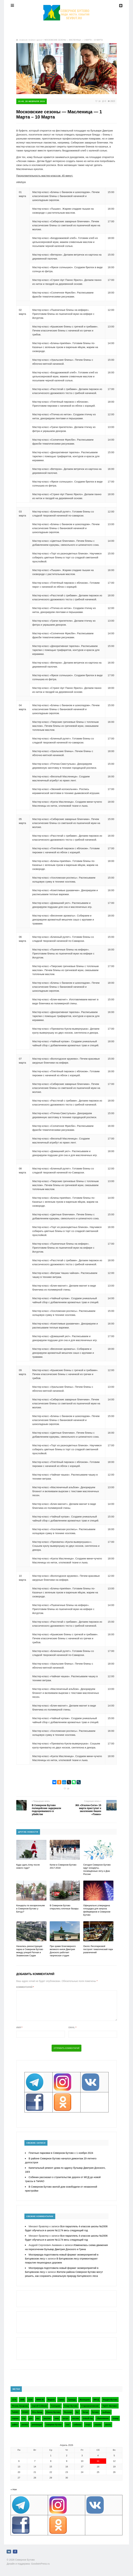  What do you see at coordinates (72, 2399) in the screenshot?
I see `Гринада [Гринада (3 элемента)]` at bounding box center [72, 2399].